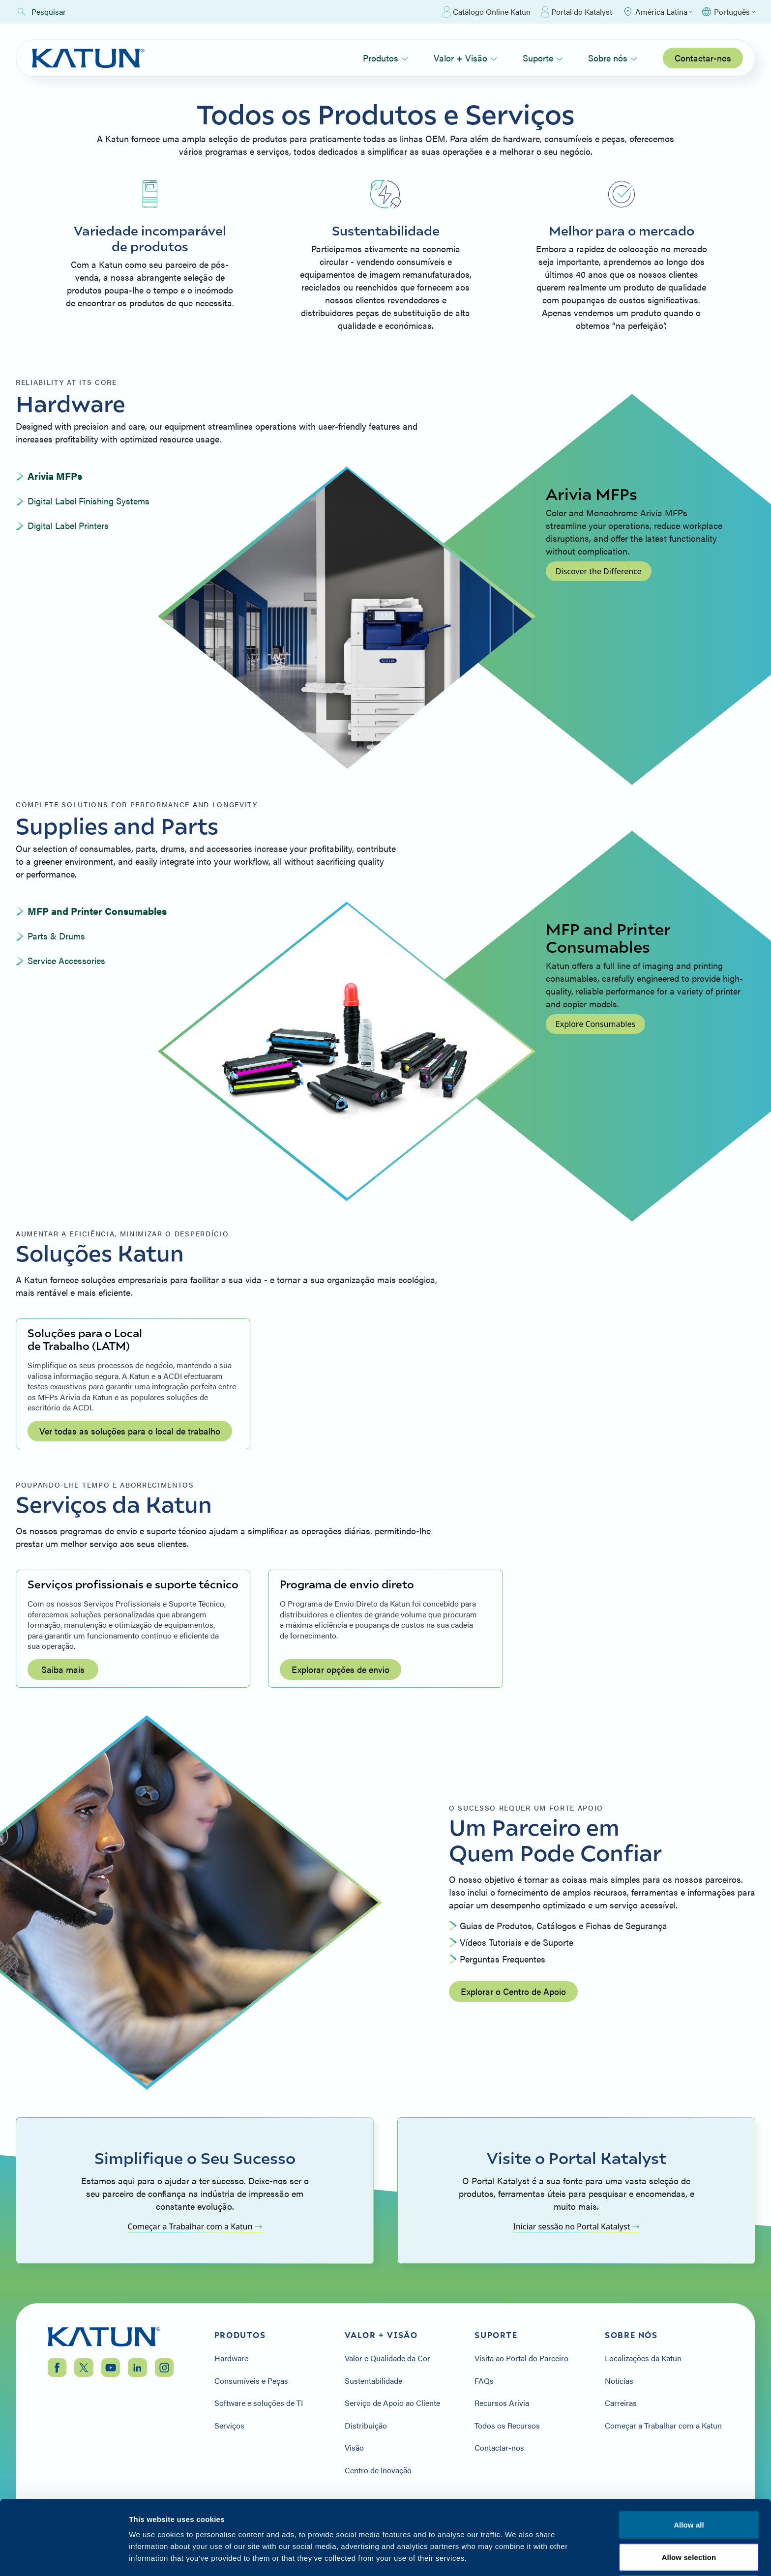 The width and height of the screenshot is (771, 2576). Describe the element at coordinates (66, 960) in the screenshot. I see `Service Accessories [tab]` at that location.